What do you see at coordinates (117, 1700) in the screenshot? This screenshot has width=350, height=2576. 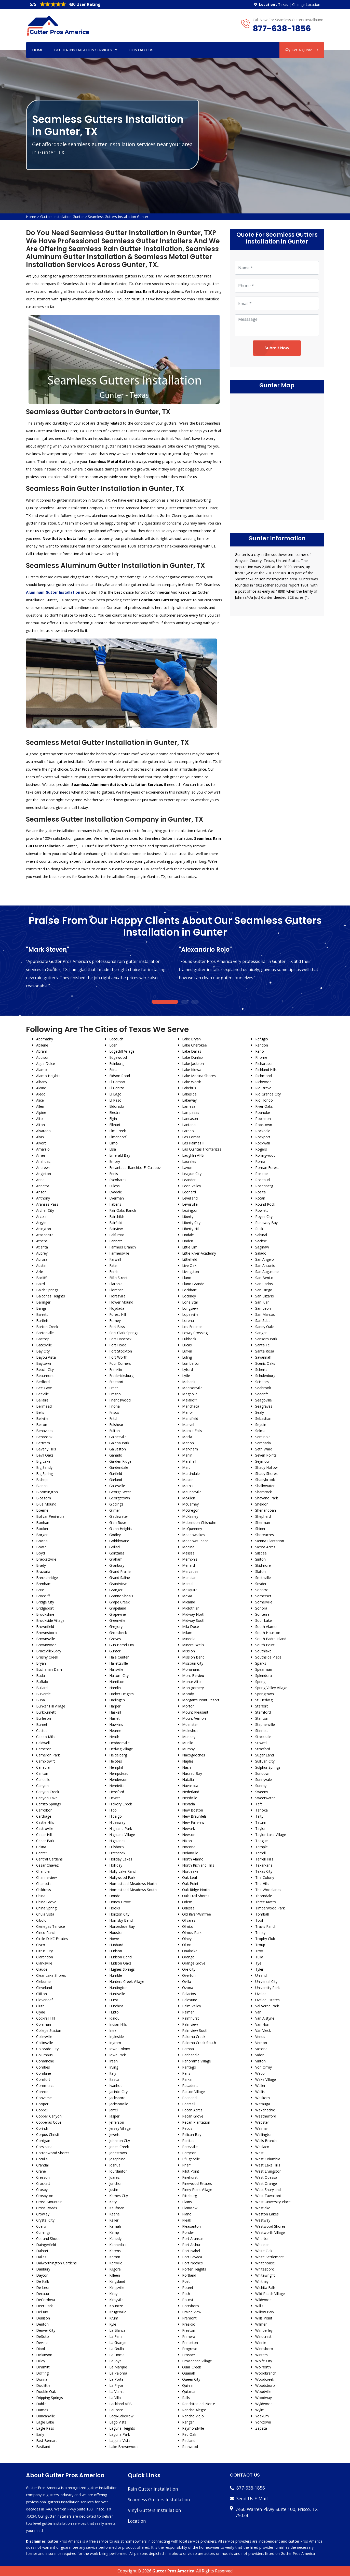 I see `Harlingen` at bounding box center [117, 1700].